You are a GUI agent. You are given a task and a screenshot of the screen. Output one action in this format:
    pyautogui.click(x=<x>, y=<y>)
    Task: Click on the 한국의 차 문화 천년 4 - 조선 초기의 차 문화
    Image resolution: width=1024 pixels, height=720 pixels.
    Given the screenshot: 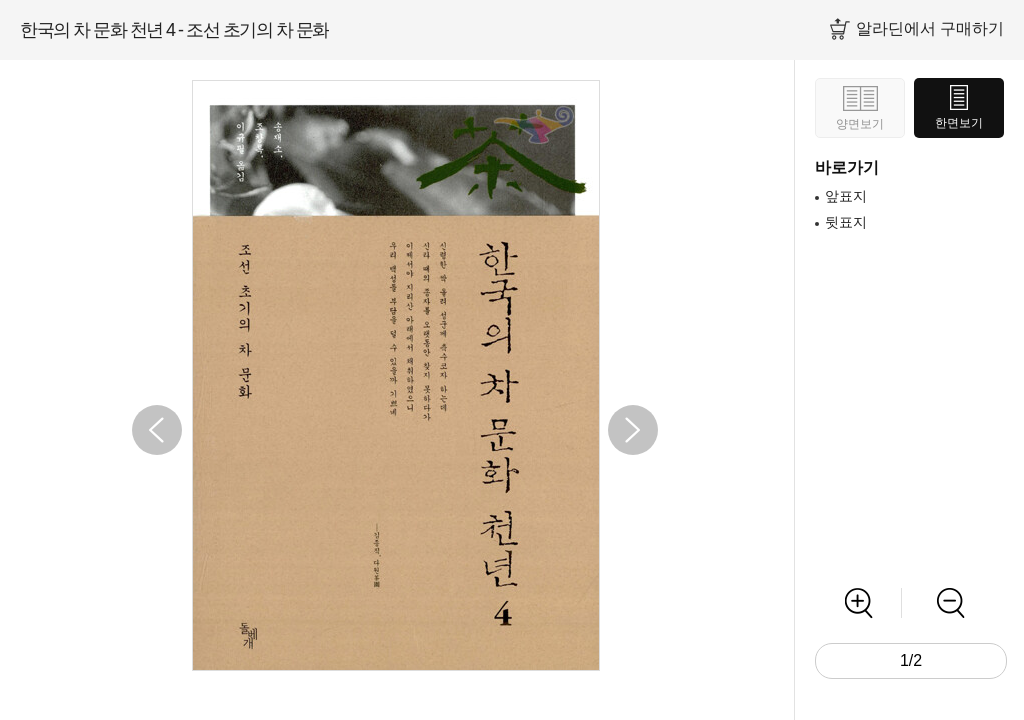 What is the action you would take?
    pyautogui.click(x=174, y=30)
    